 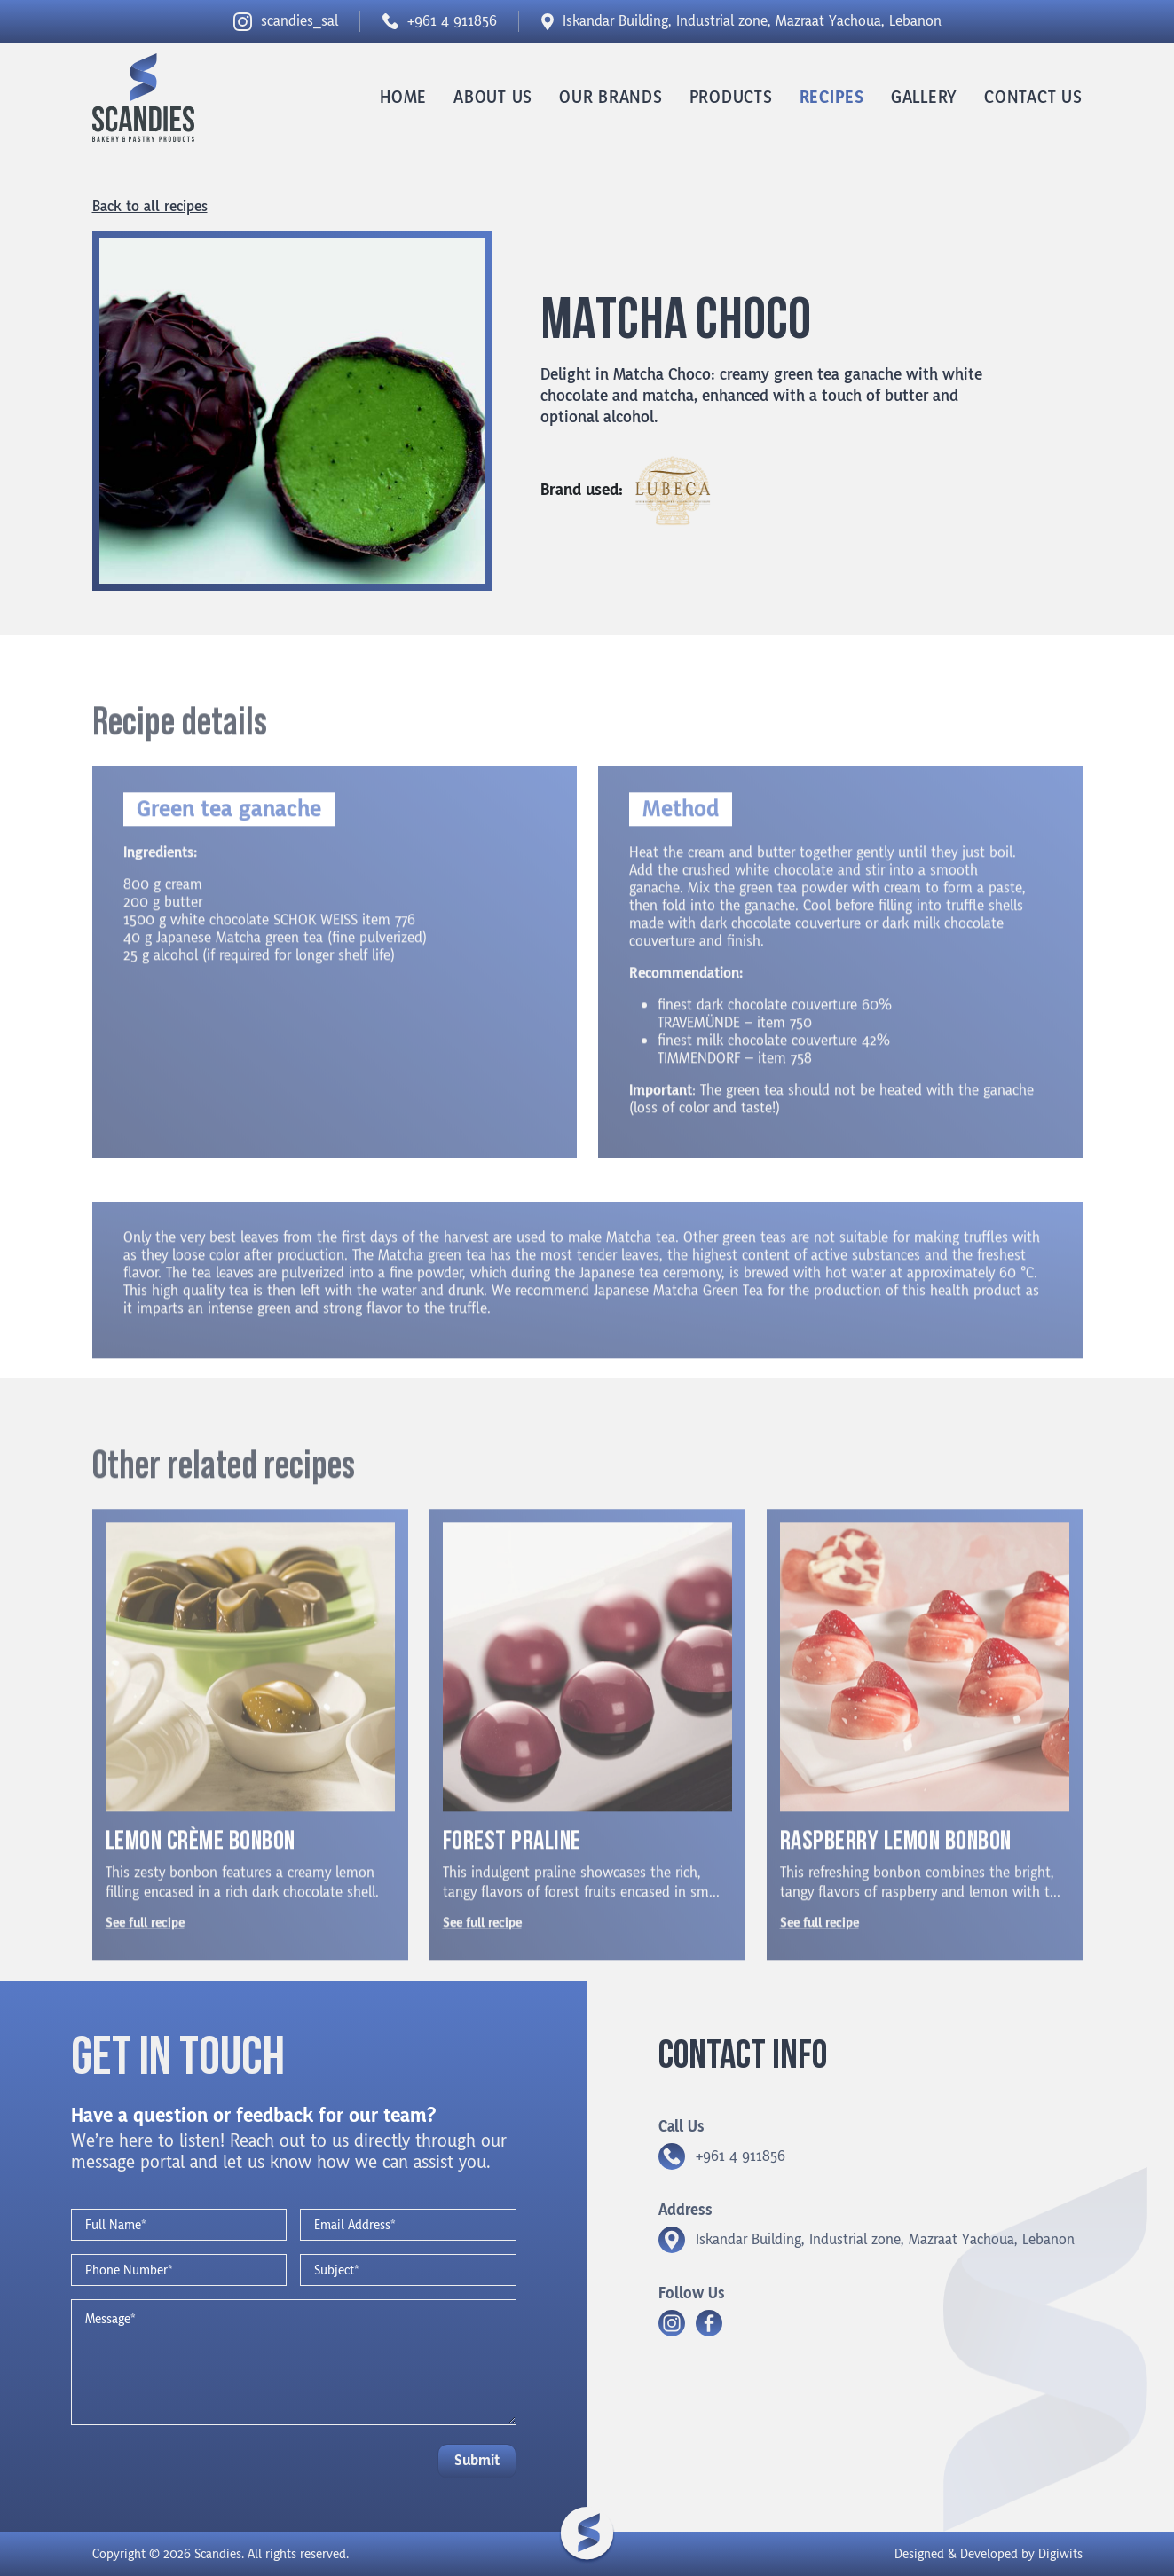 What do you see at coordinates (1033, 97) in the screenshot?
I see `Contact us` at bounding box center [1033, 97].